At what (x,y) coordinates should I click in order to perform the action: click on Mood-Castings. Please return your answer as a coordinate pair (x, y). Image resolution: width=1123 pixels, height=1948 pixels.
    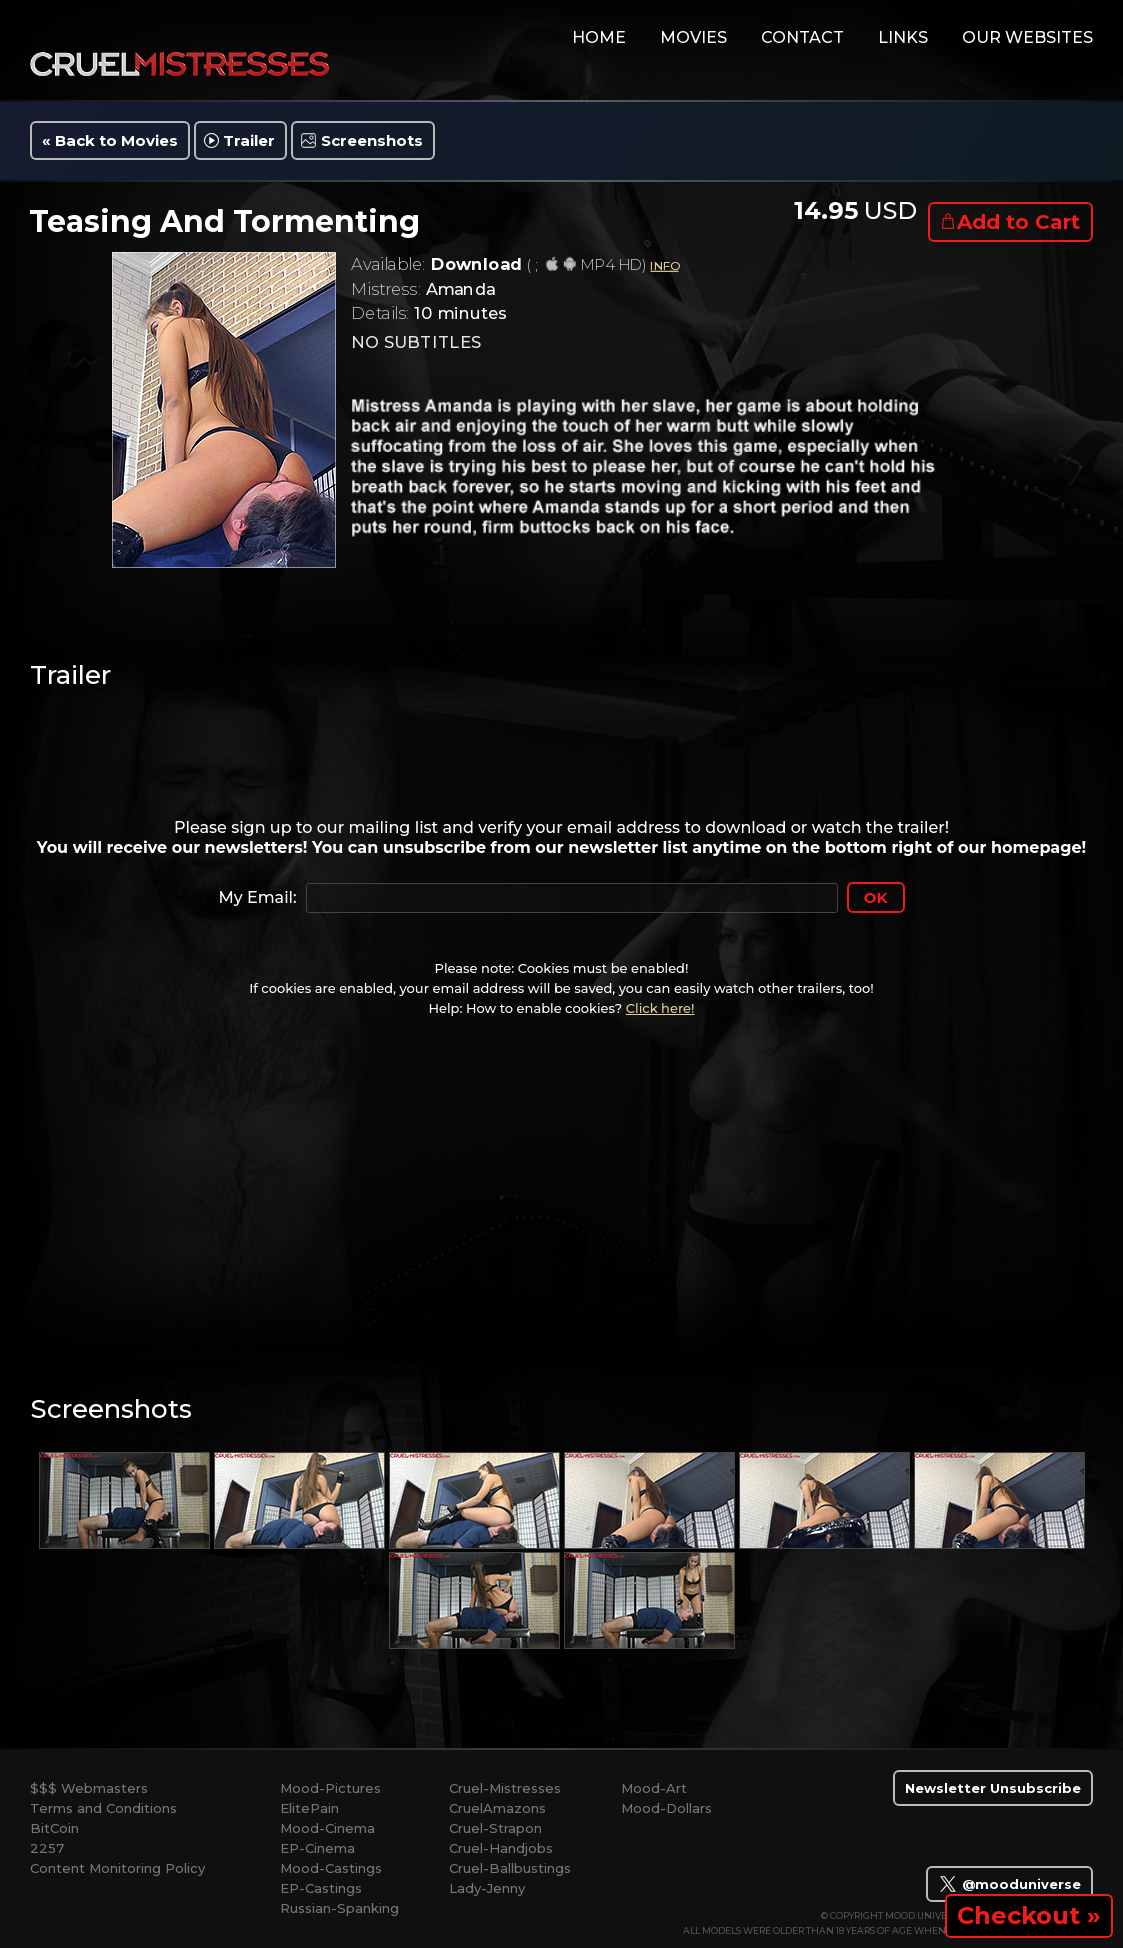
    Looking at the image, I should click on (331, 1868).